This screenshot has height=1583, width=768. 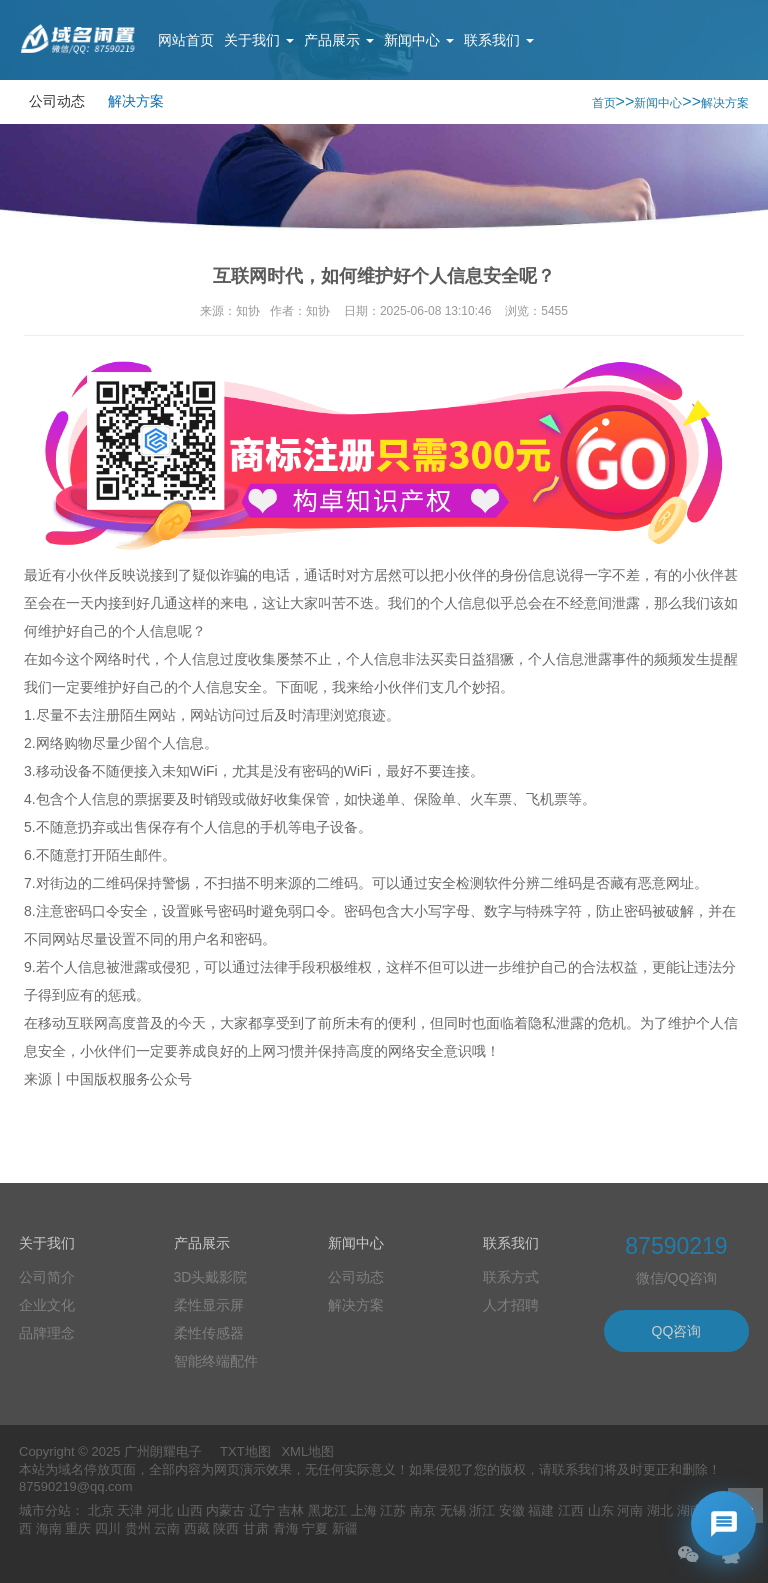 I want to click on 新闻中心, so click(x=419, y=40).